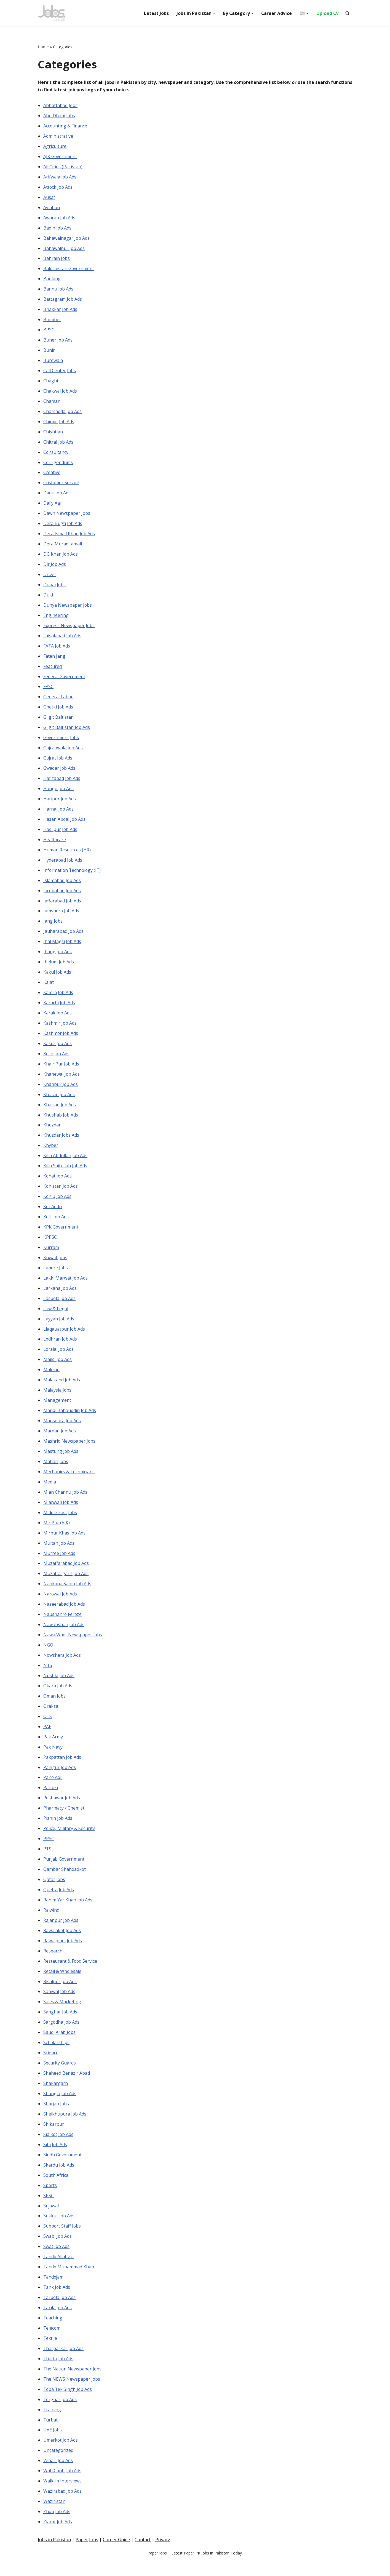 The height and width of the screenshot is (2576, 390). Describe the element at coordinates (59, 2311) in the screenshot. I see `Tarbela Job Ads` at that location.